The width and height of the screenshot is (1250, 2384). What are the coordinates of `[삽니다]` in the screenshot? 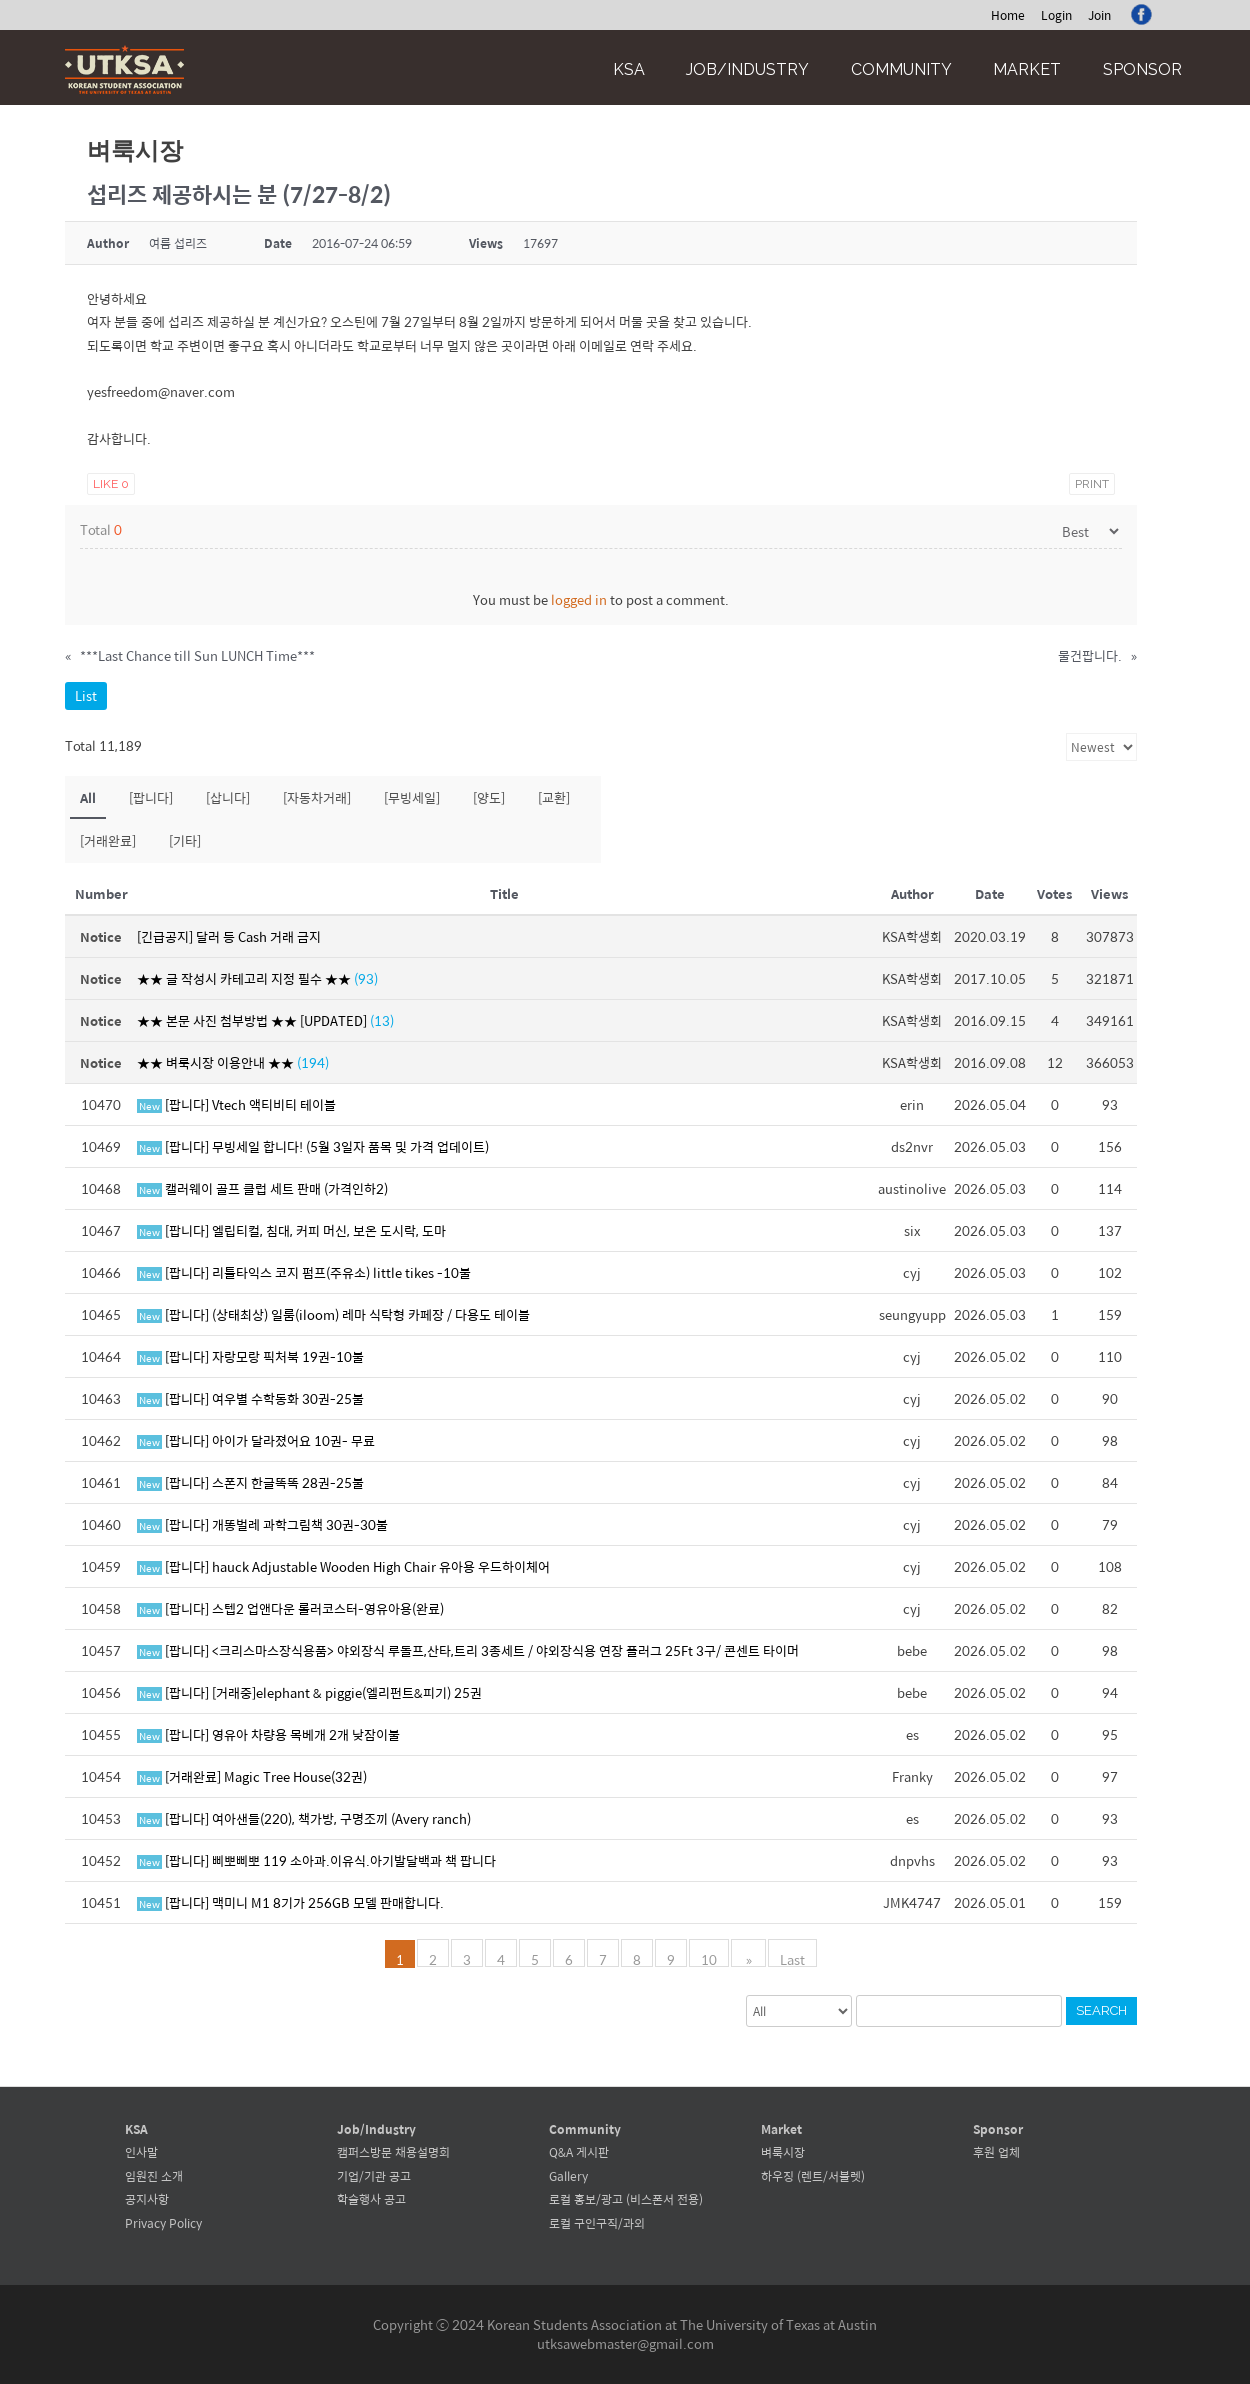 It's located at (228, 797).